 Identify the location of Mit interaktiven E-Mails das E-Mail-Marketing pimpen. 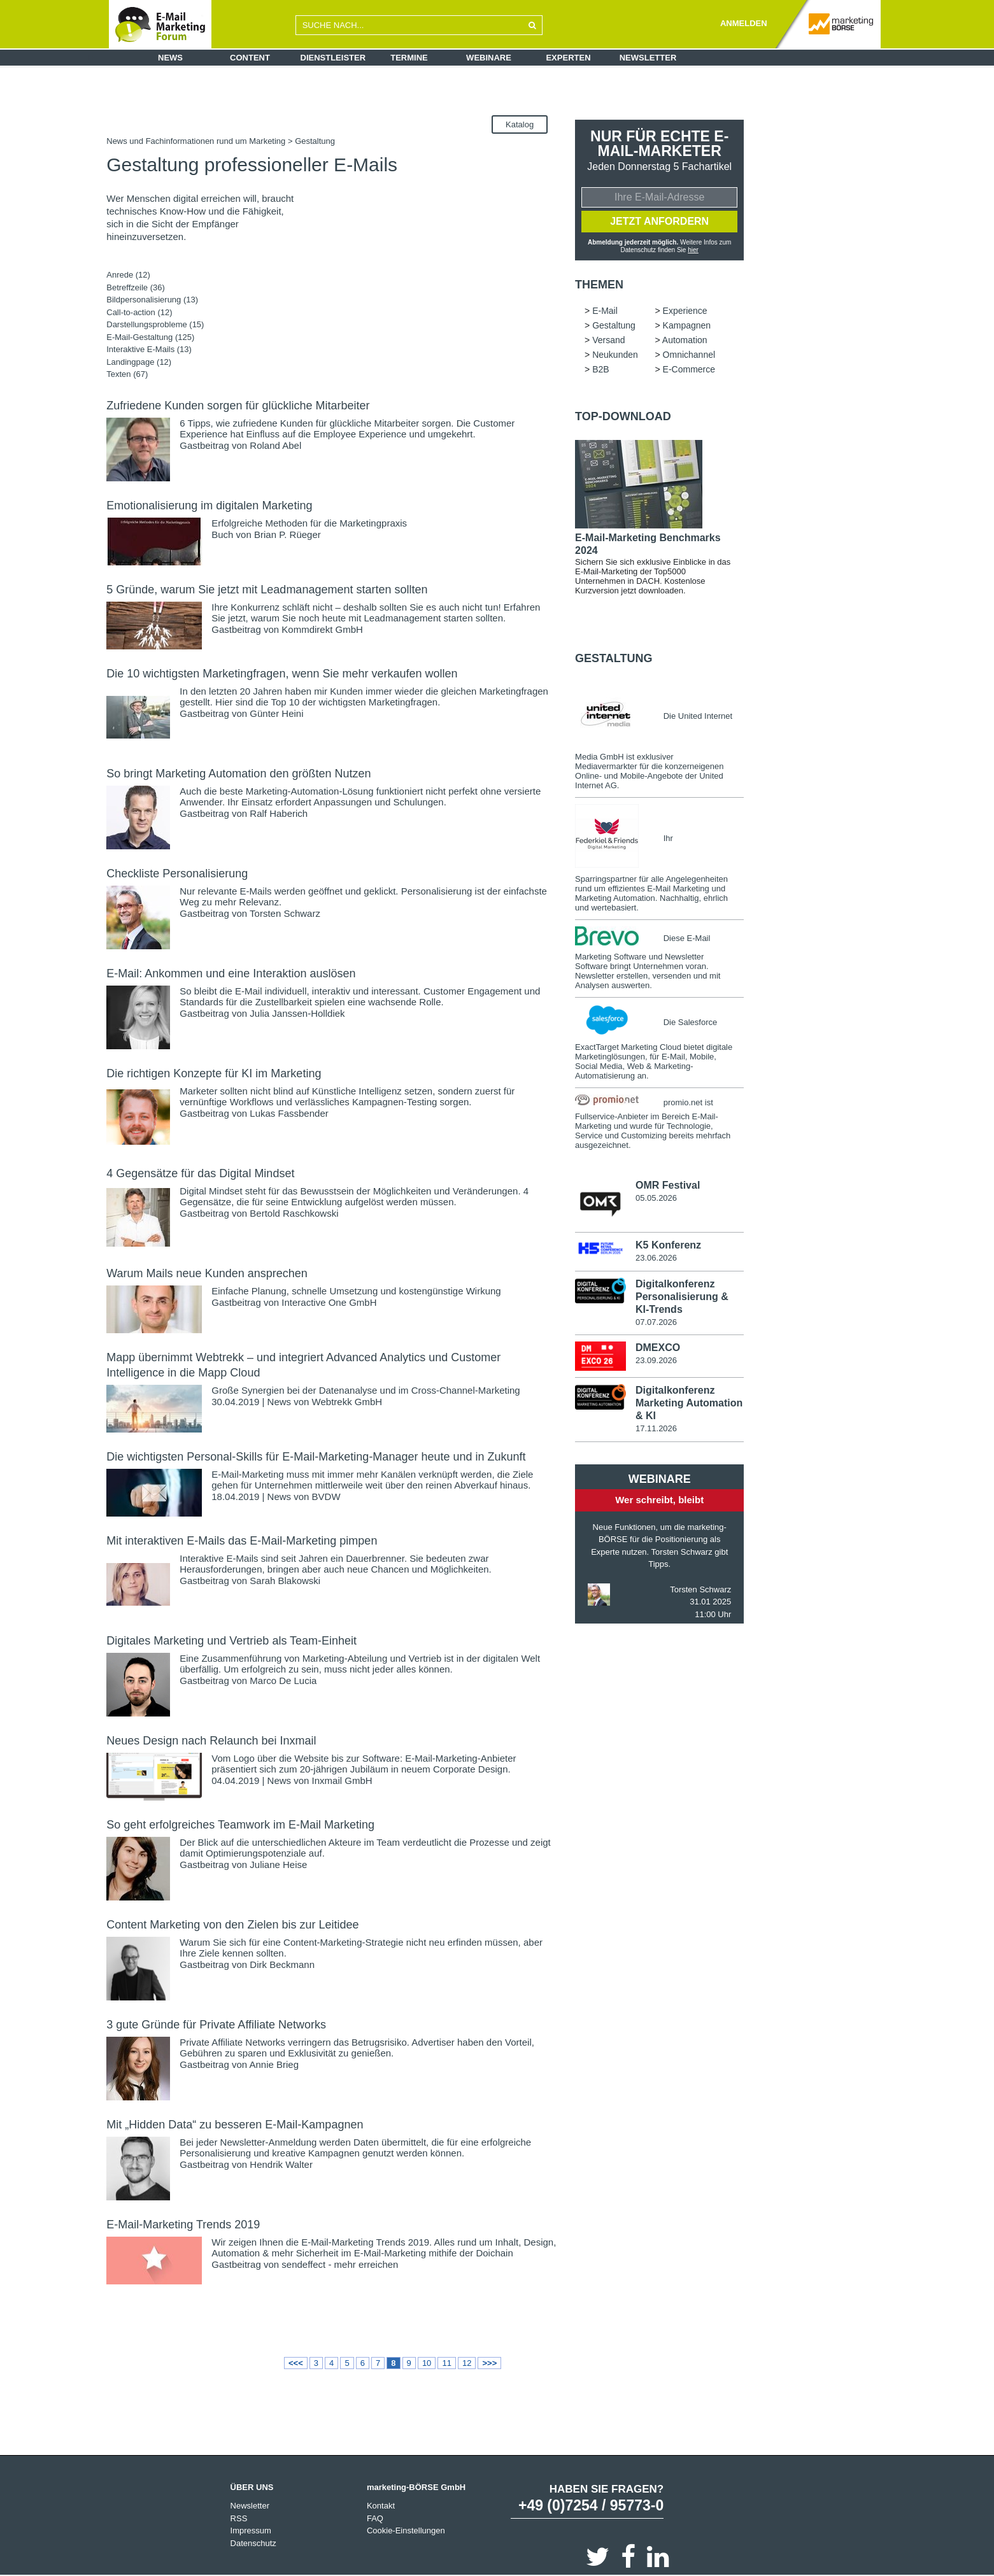
(241, 1540).